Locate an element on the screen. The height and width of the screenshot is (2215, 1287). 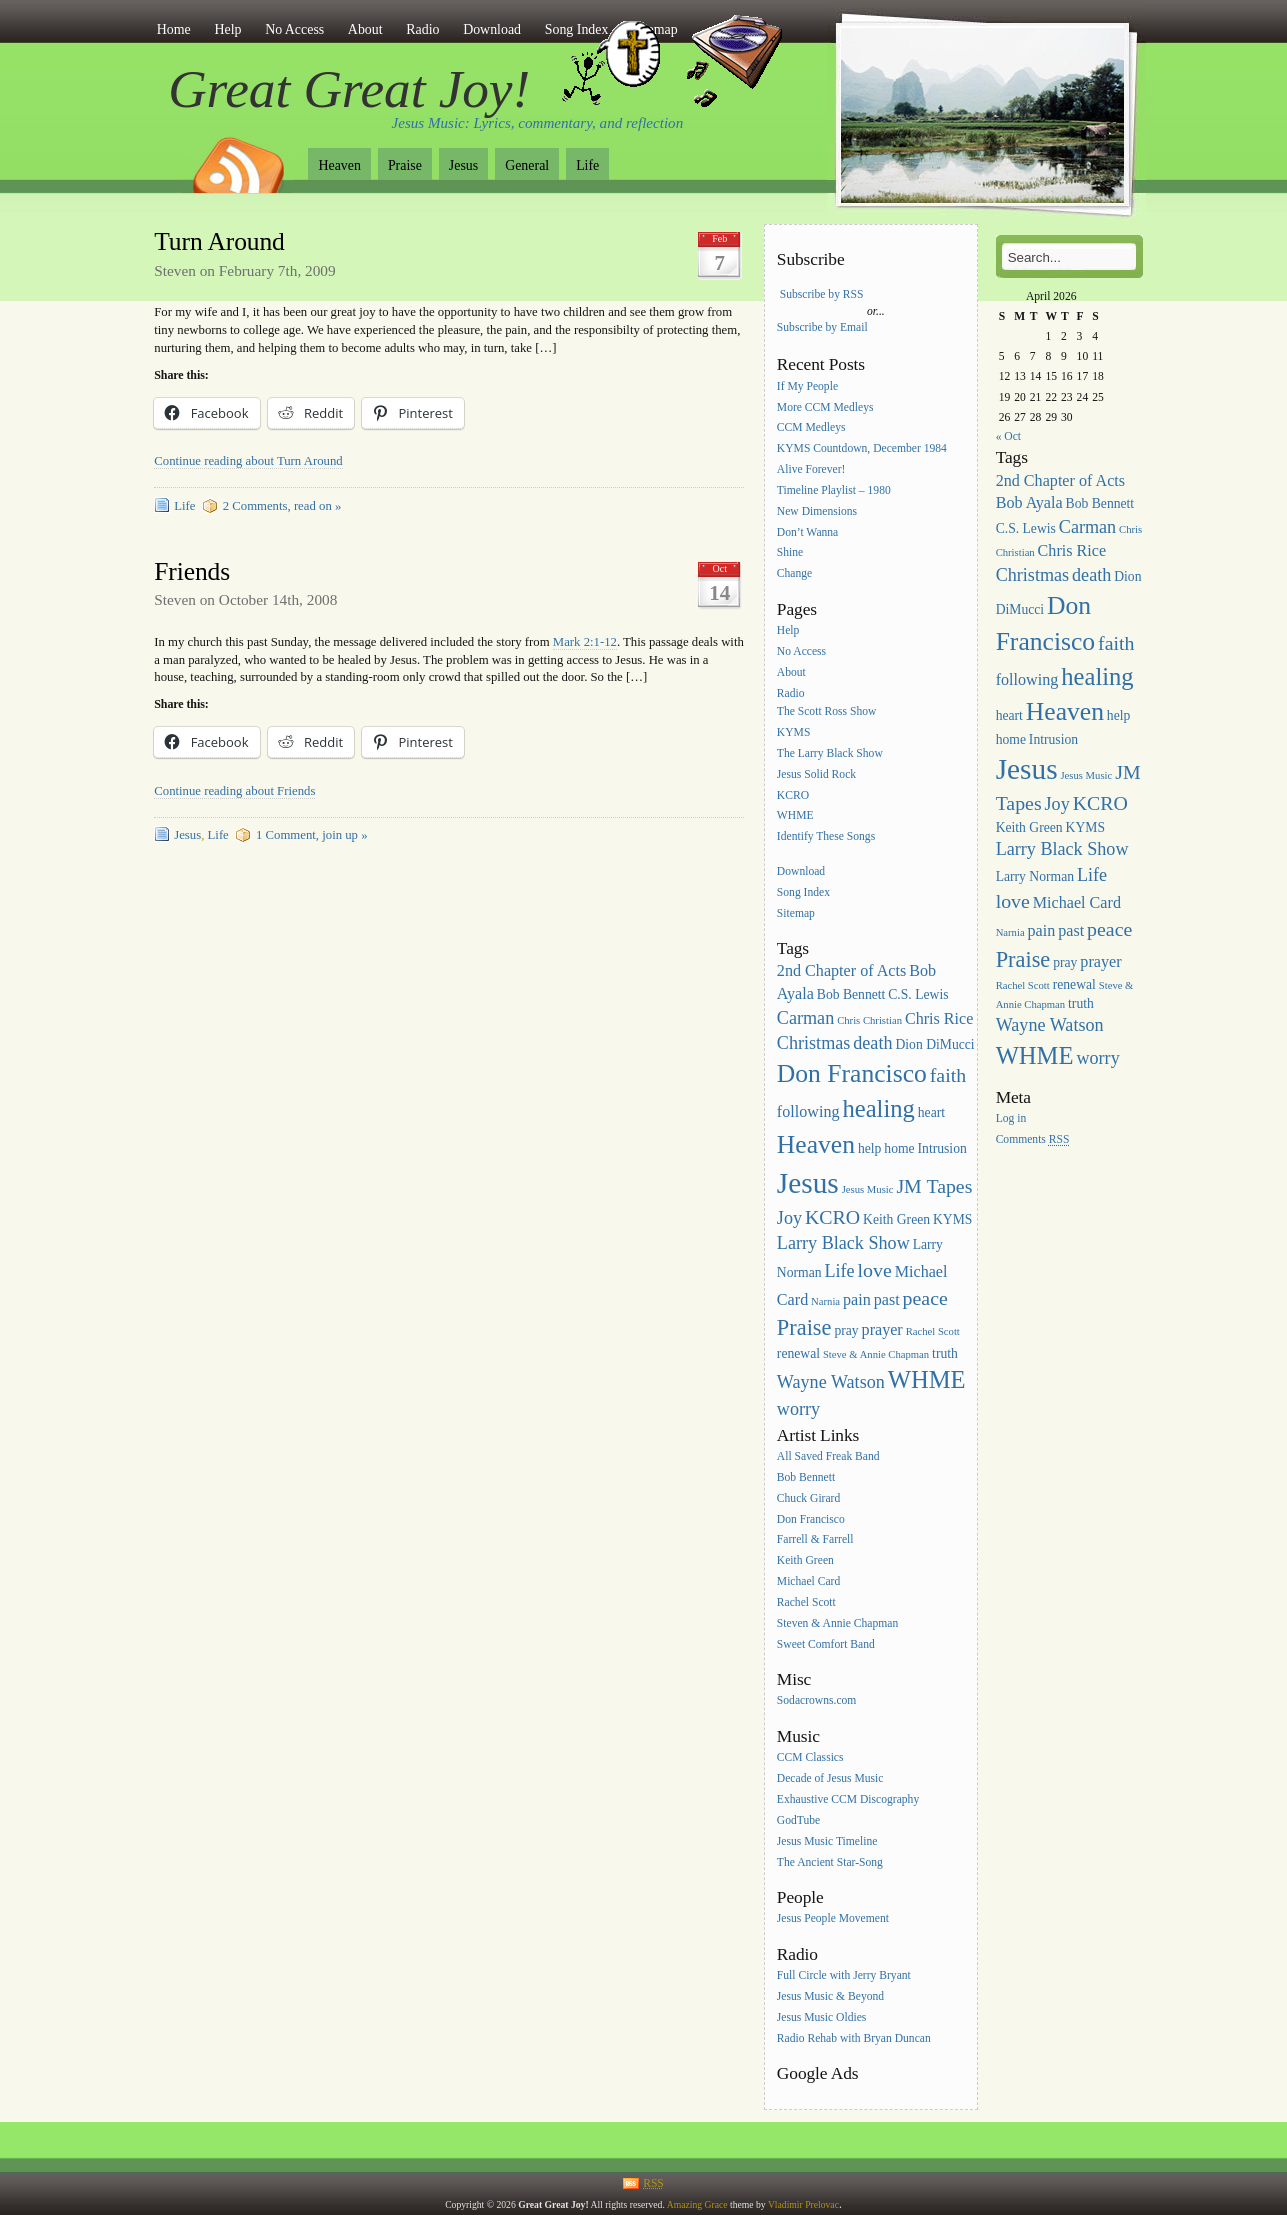
Continue reading about Turn Around is located at coordinates (248, 461).